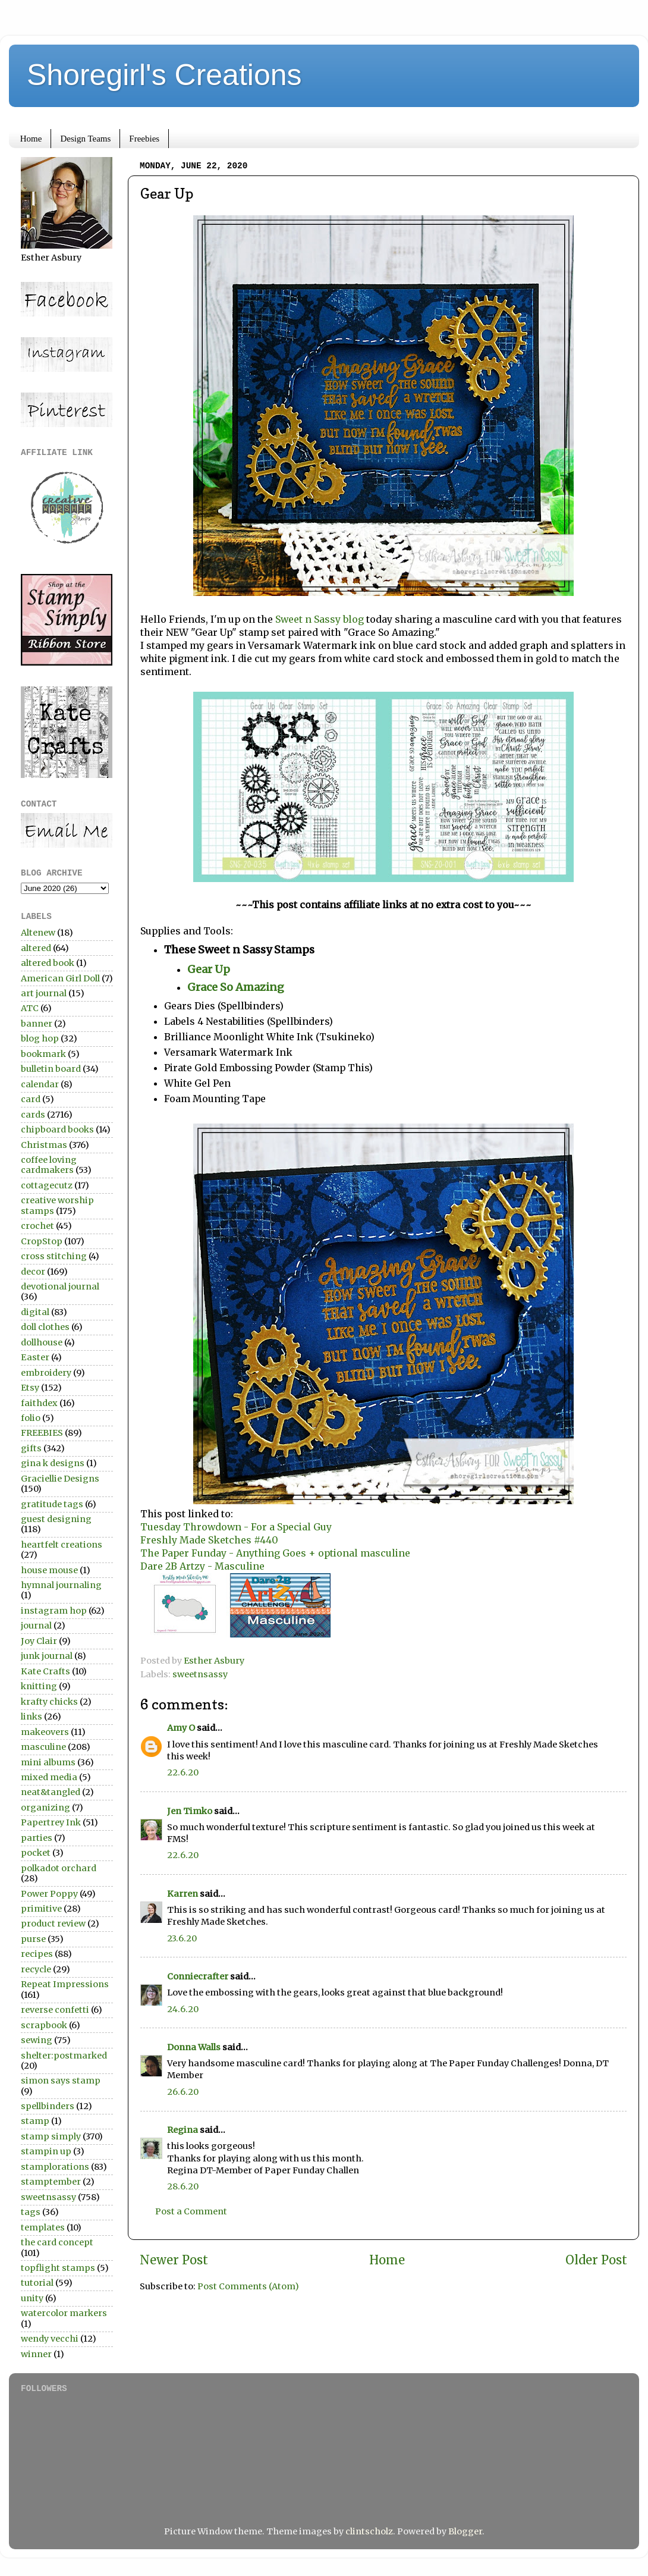  I want to click on Joy Clair, so click(39, 1641).